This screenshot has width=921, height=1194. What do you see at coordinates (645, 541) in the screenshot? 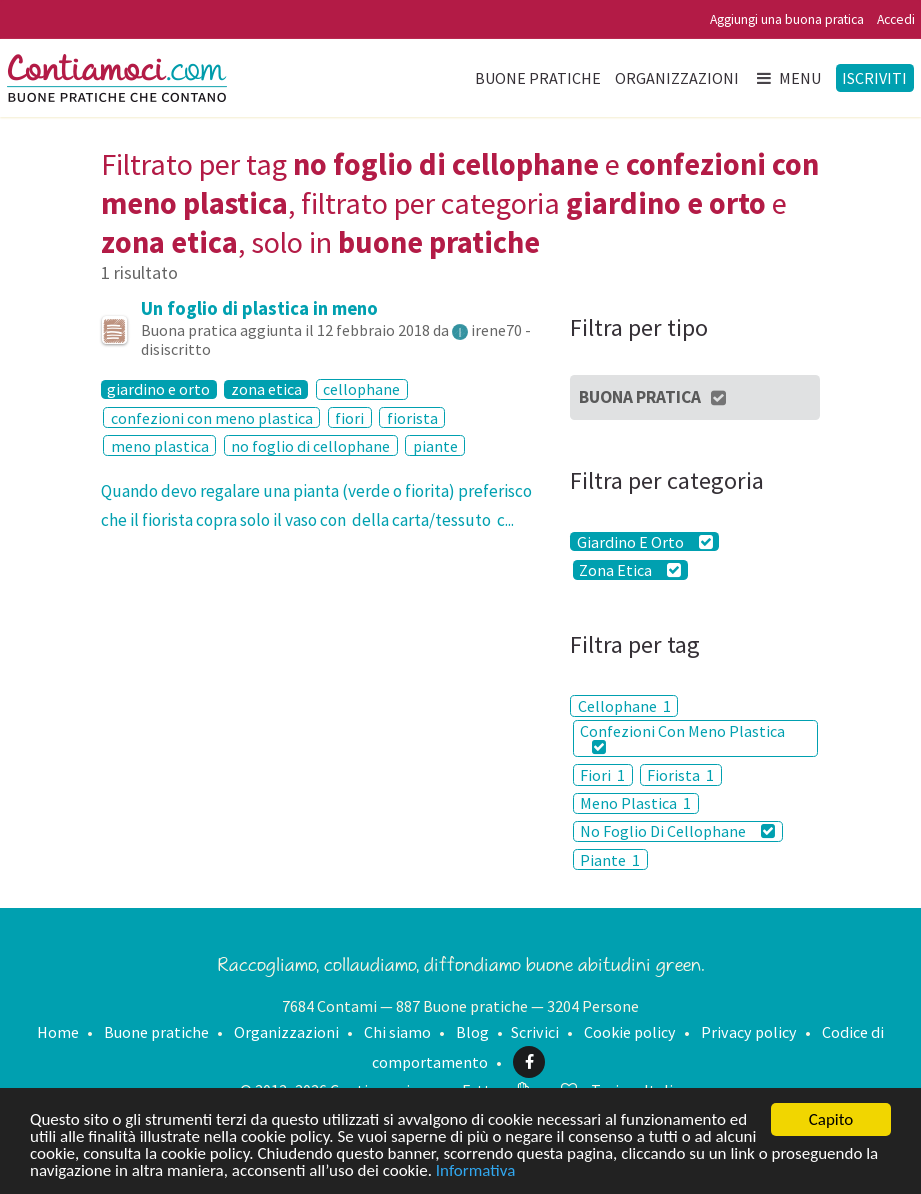
I see `Giardino E Orto` at bounding box center [645, 541].